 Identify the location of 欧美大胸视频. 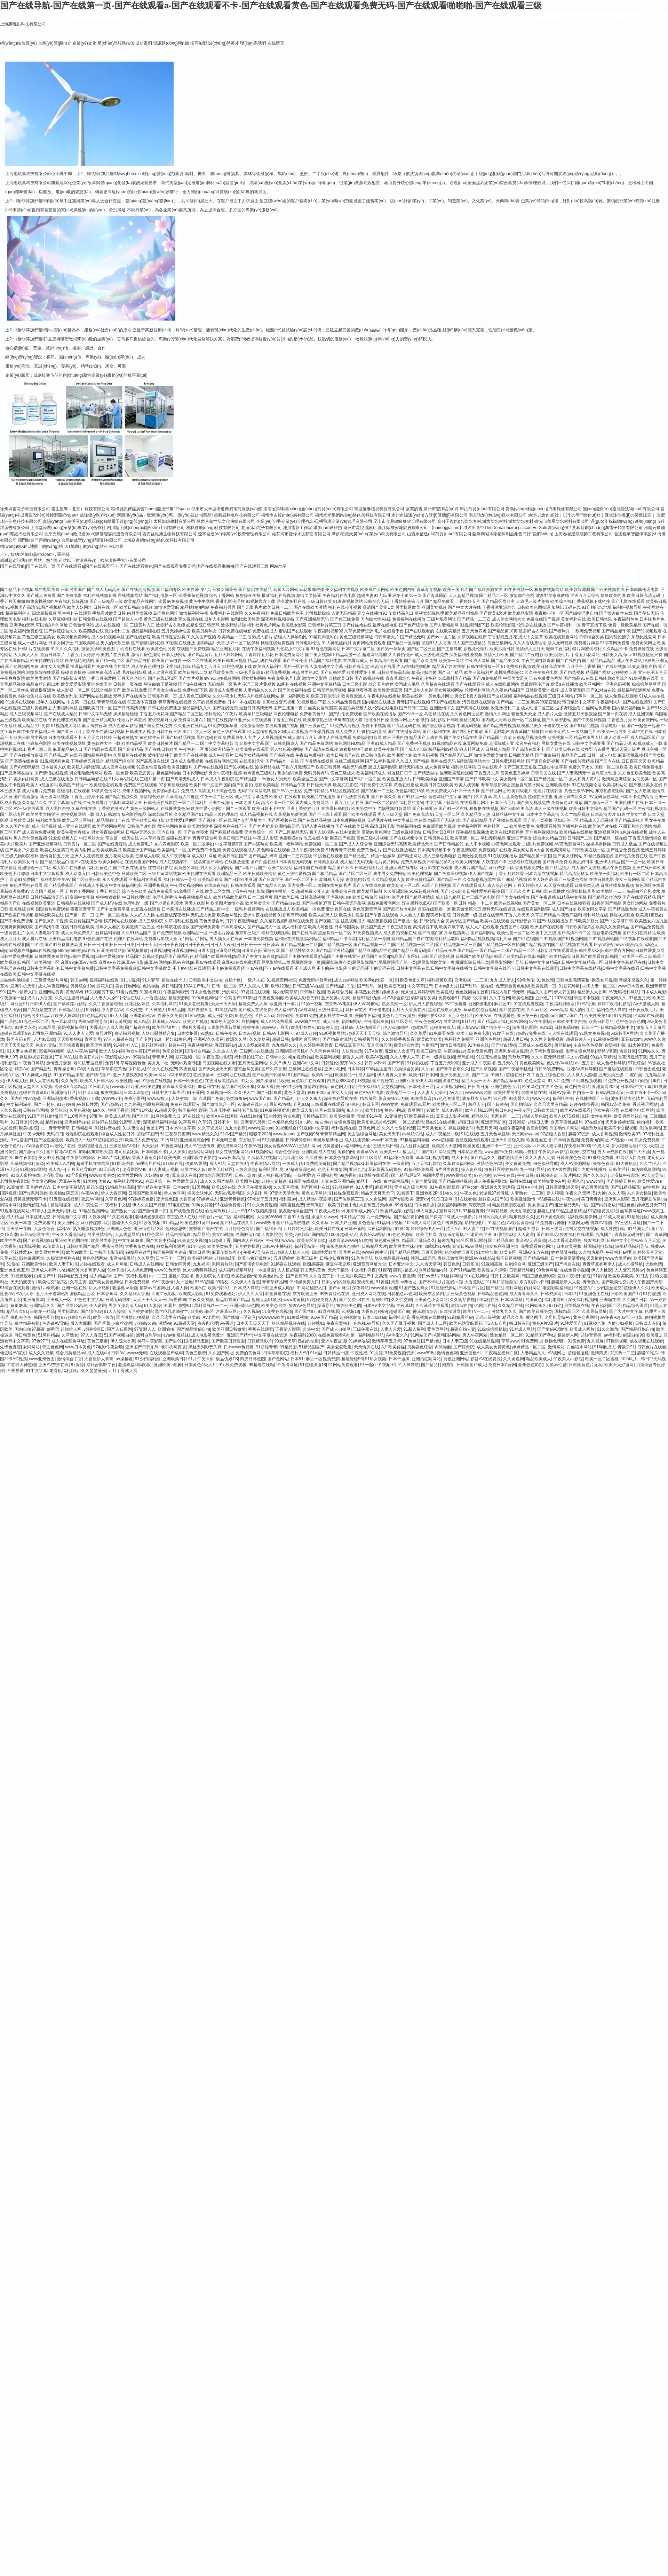
(467, 861).